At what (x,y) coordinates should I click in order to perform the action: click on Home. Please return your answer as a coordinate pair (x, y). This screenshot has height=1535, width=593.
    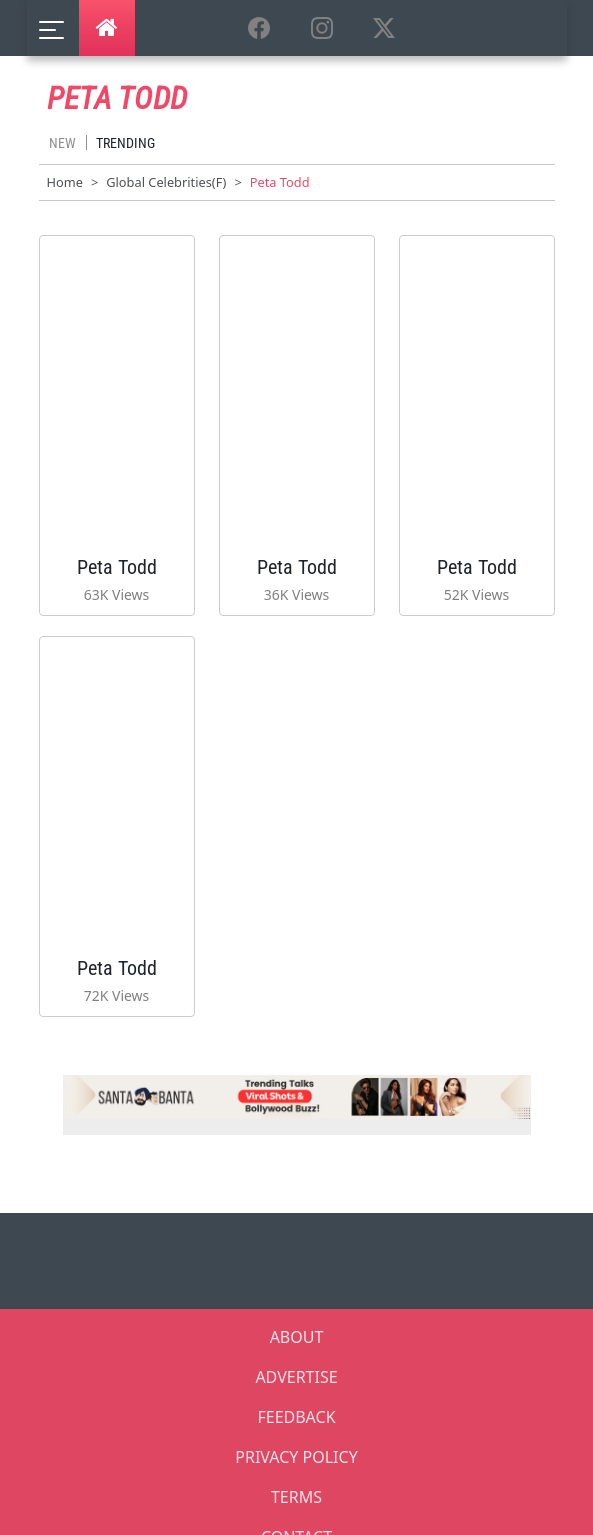
    Looking at the image, I should click on (65, 182).